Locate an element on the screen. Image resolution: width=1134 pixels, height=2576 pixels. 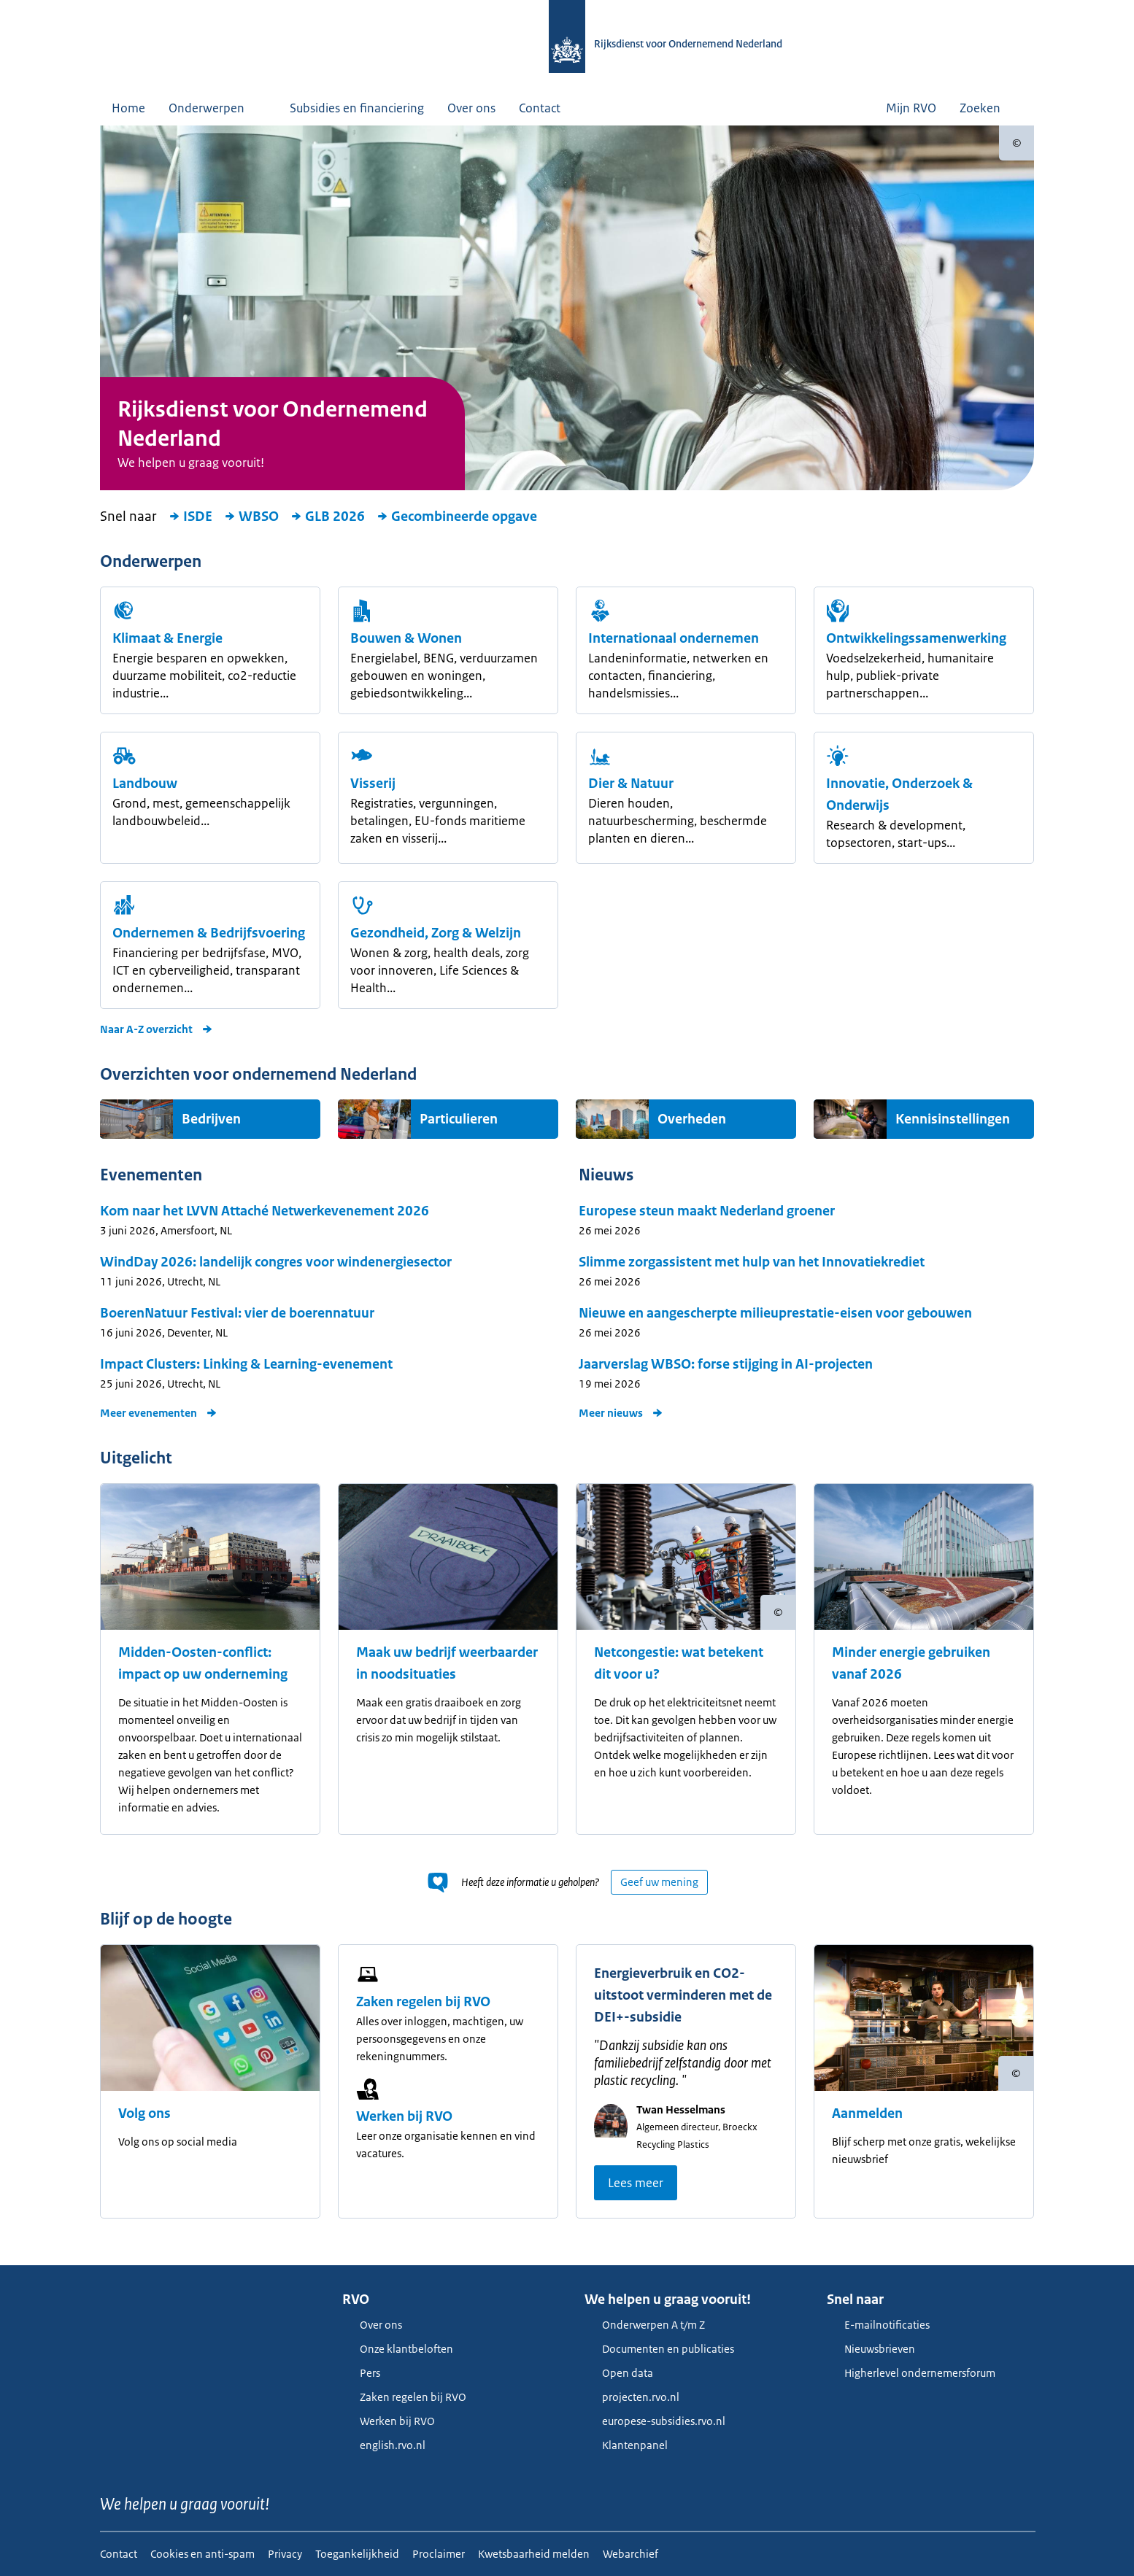
[main] is located at coordinates (567, 1195).